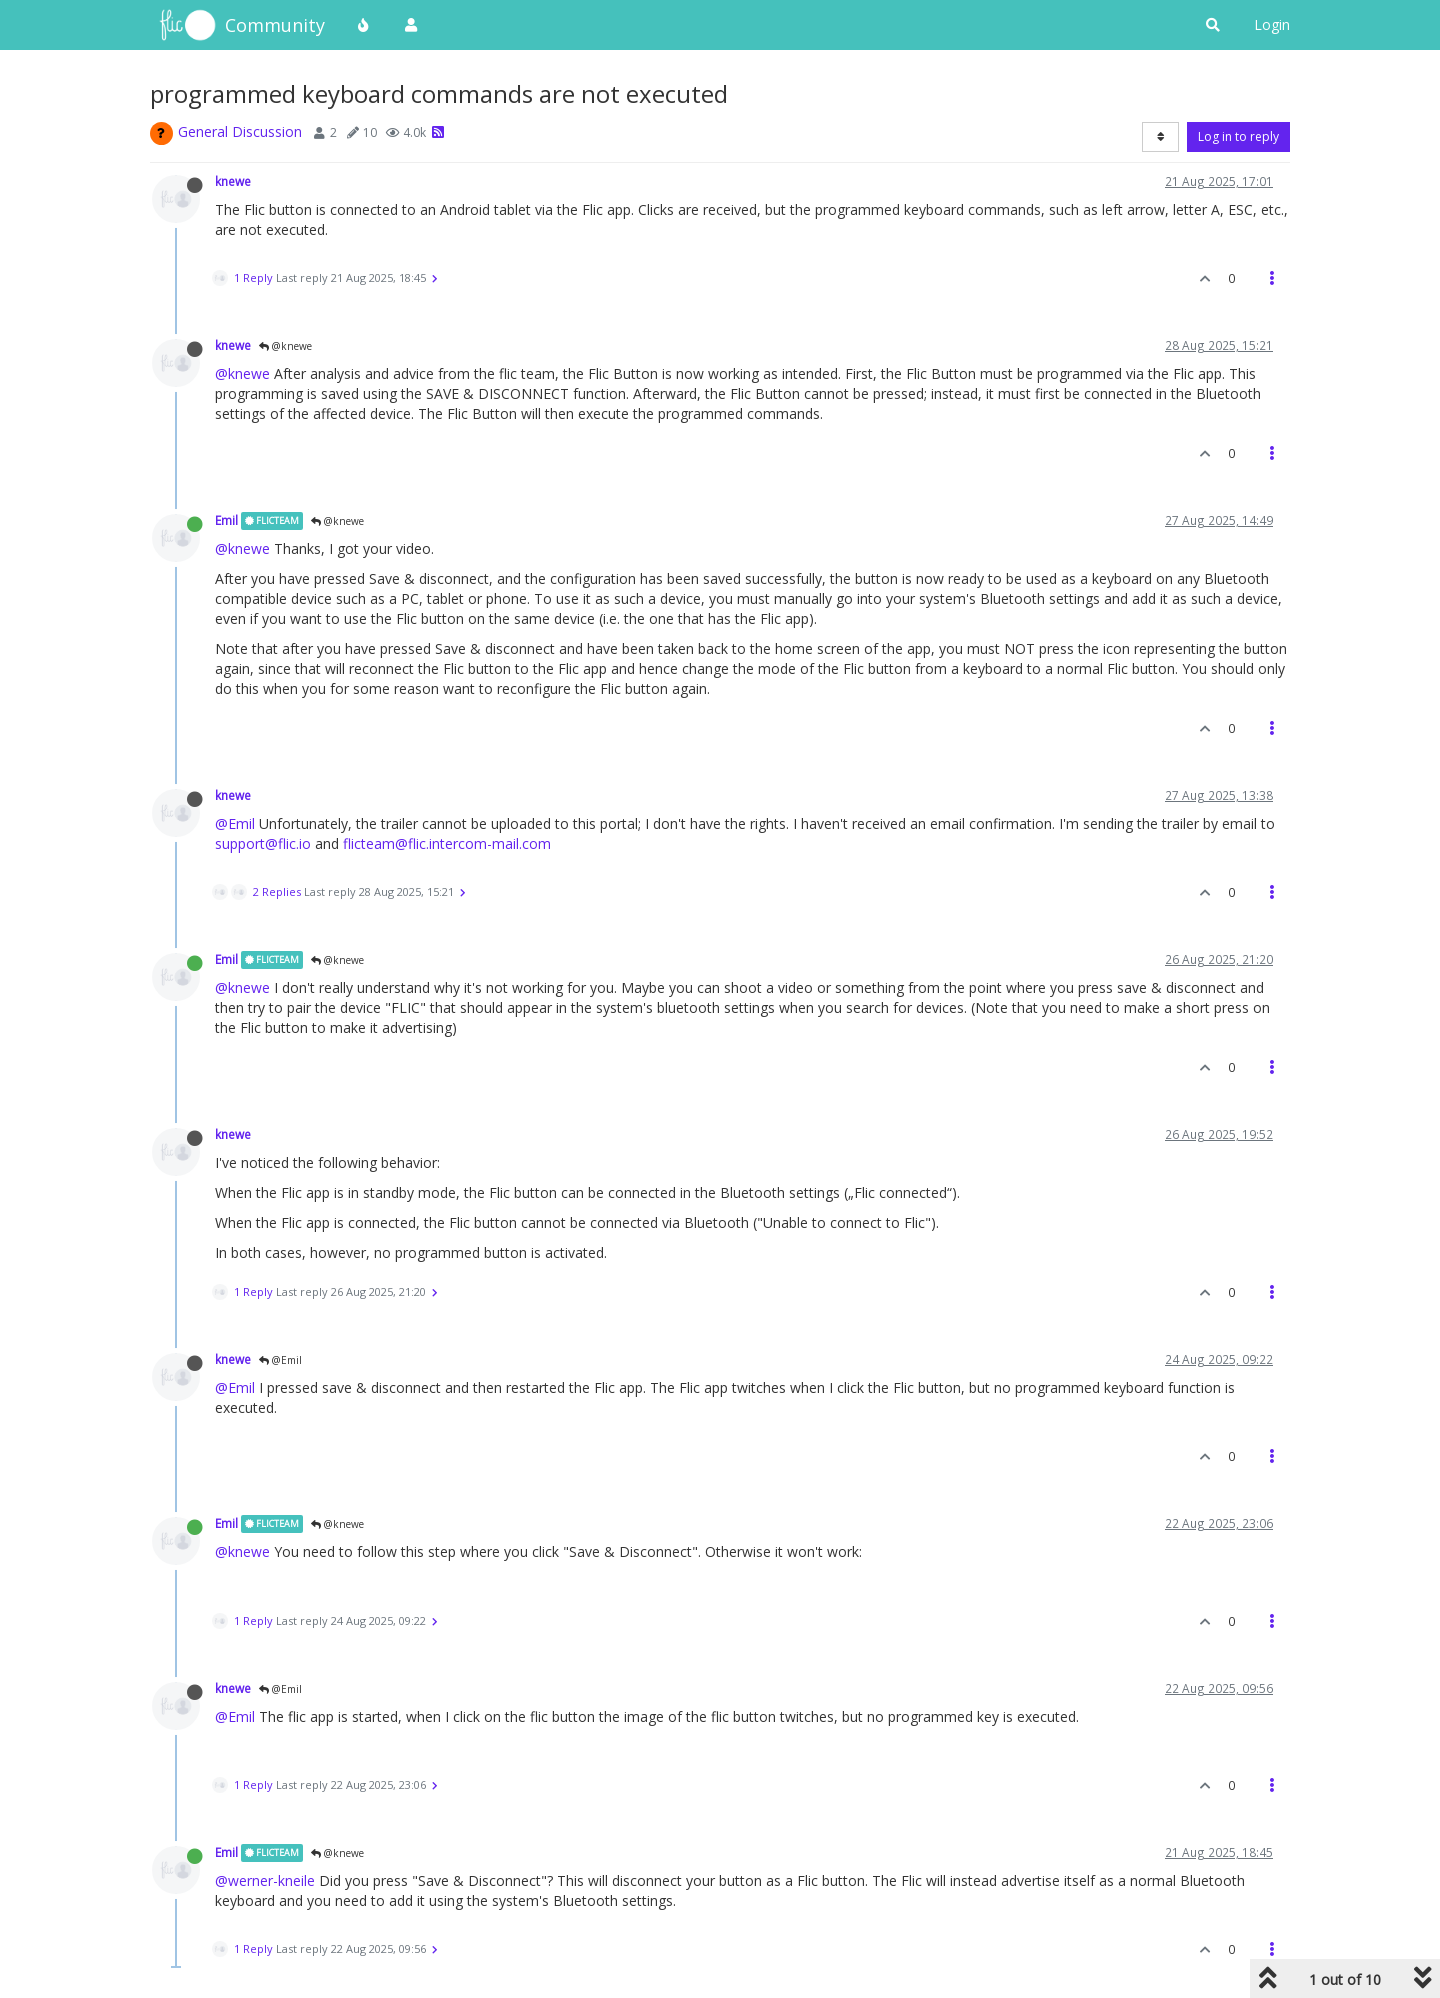 The image size is (1440, 1998). I want to click on @werner-kneile, so click(265, 1880).